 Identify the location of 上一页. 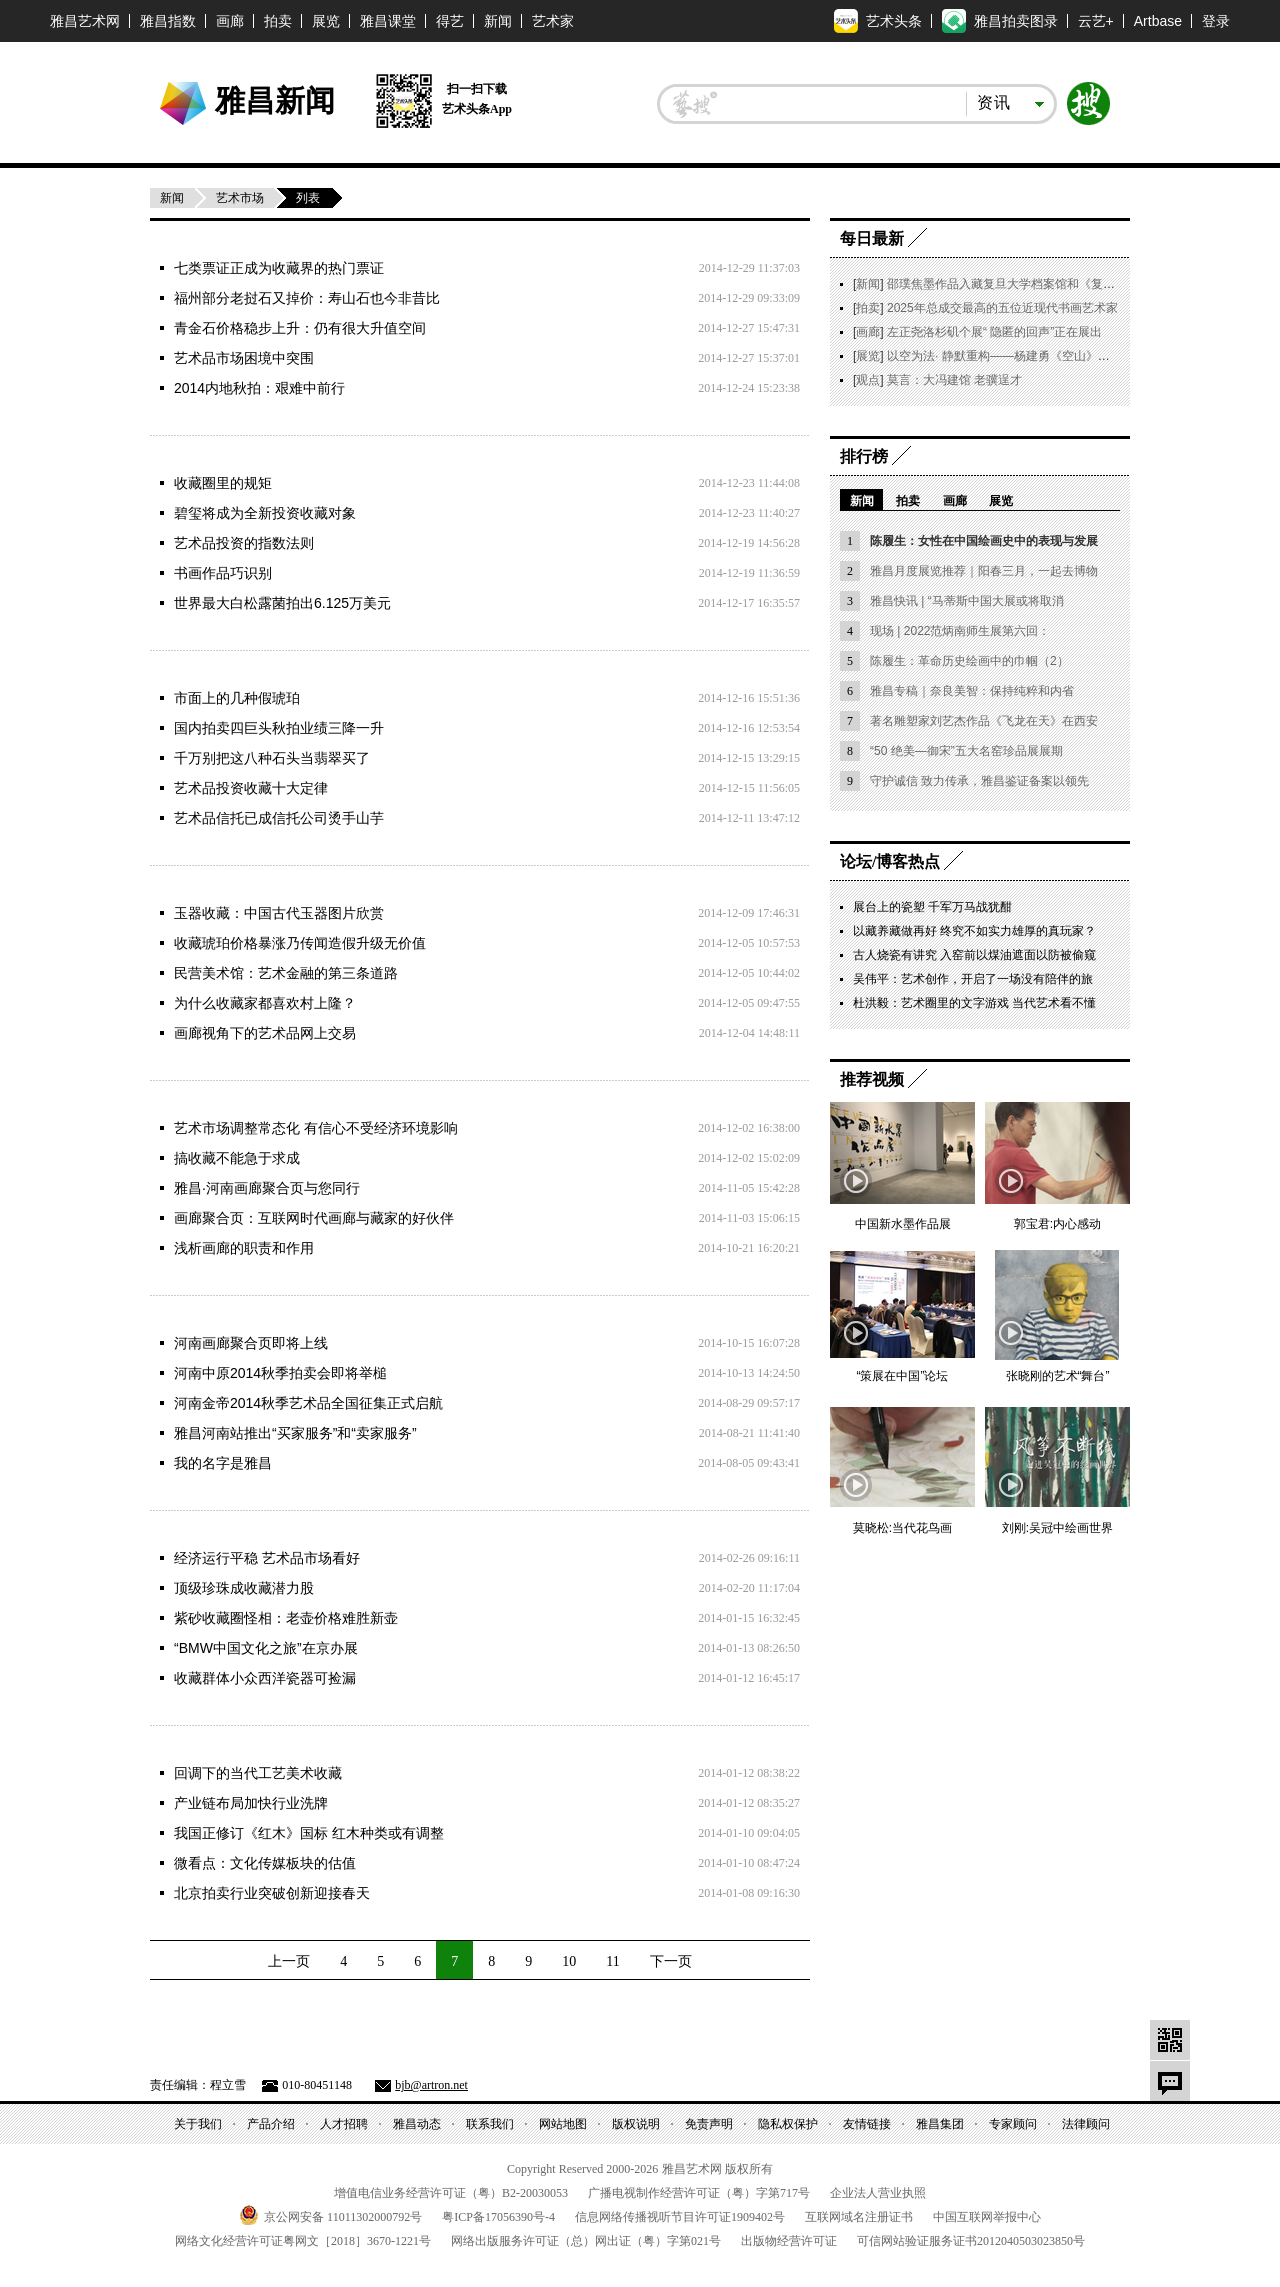
(289, 1961).